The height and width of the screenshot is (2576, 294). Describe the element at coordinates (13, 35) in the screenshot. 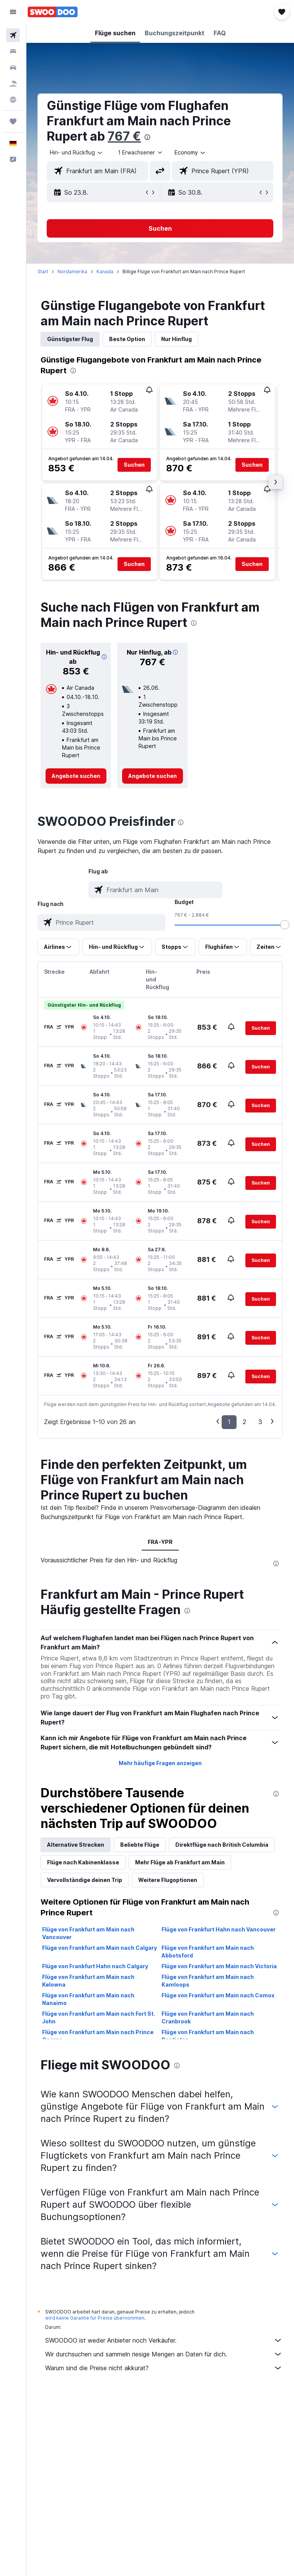

I see `[Nach Flügen suchen]` at that location.